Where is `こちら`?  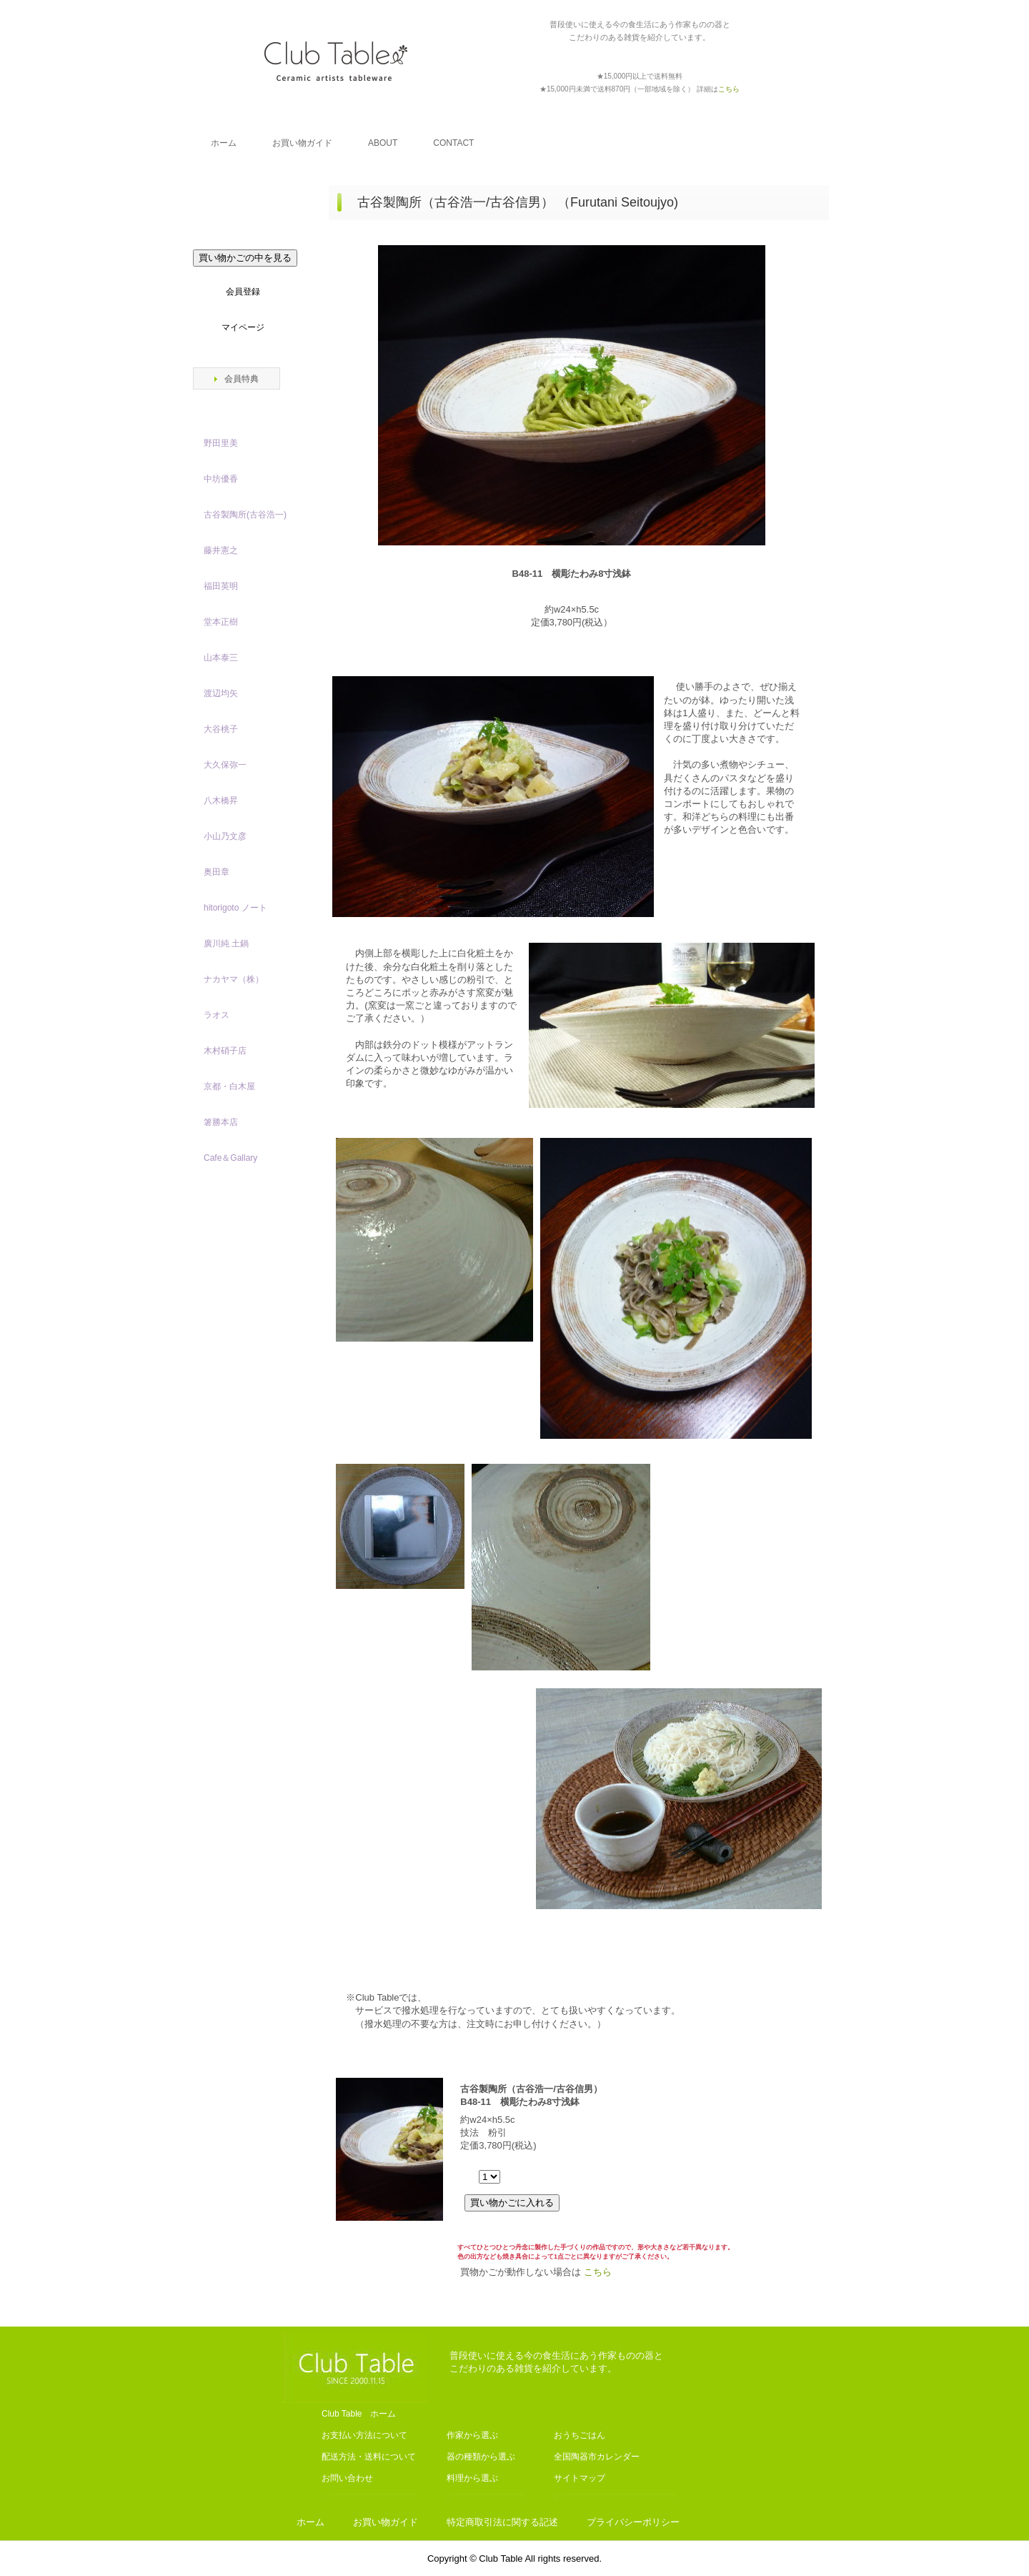
こちら is located at coordinates (598, 2272).